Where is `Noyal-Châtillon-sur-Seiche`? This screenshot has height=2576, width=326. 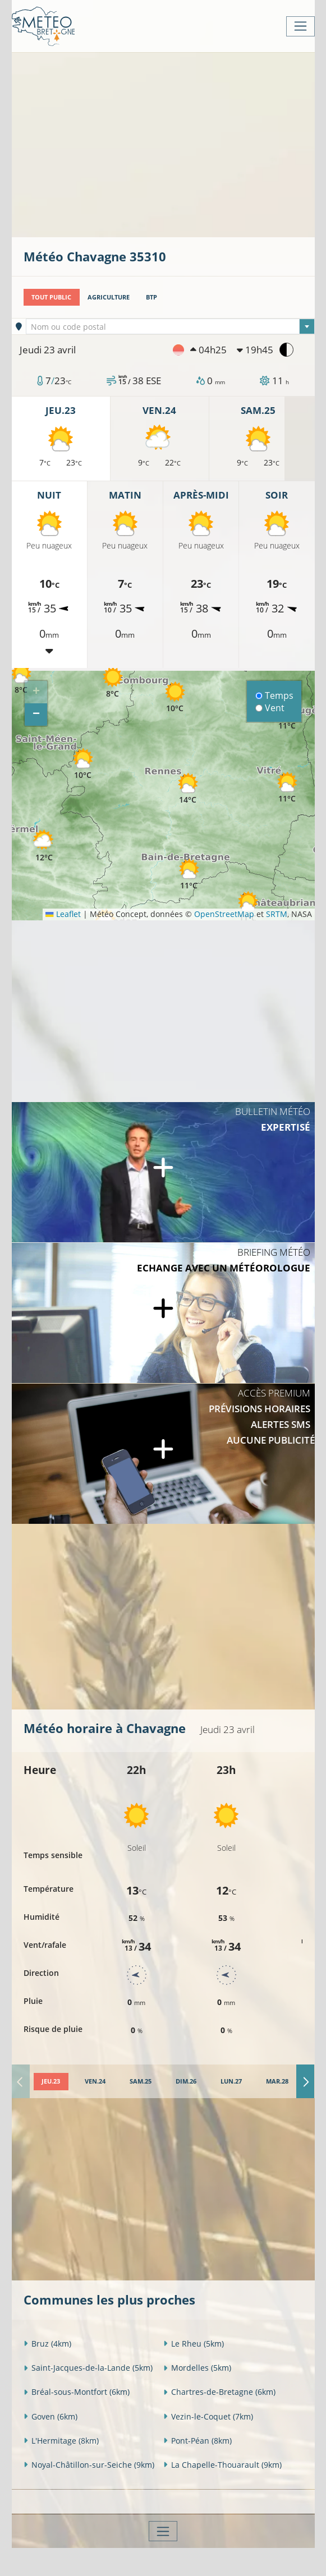 Noyal-Châtillon-sur-Seiche is located at coordinates (89, 2464).